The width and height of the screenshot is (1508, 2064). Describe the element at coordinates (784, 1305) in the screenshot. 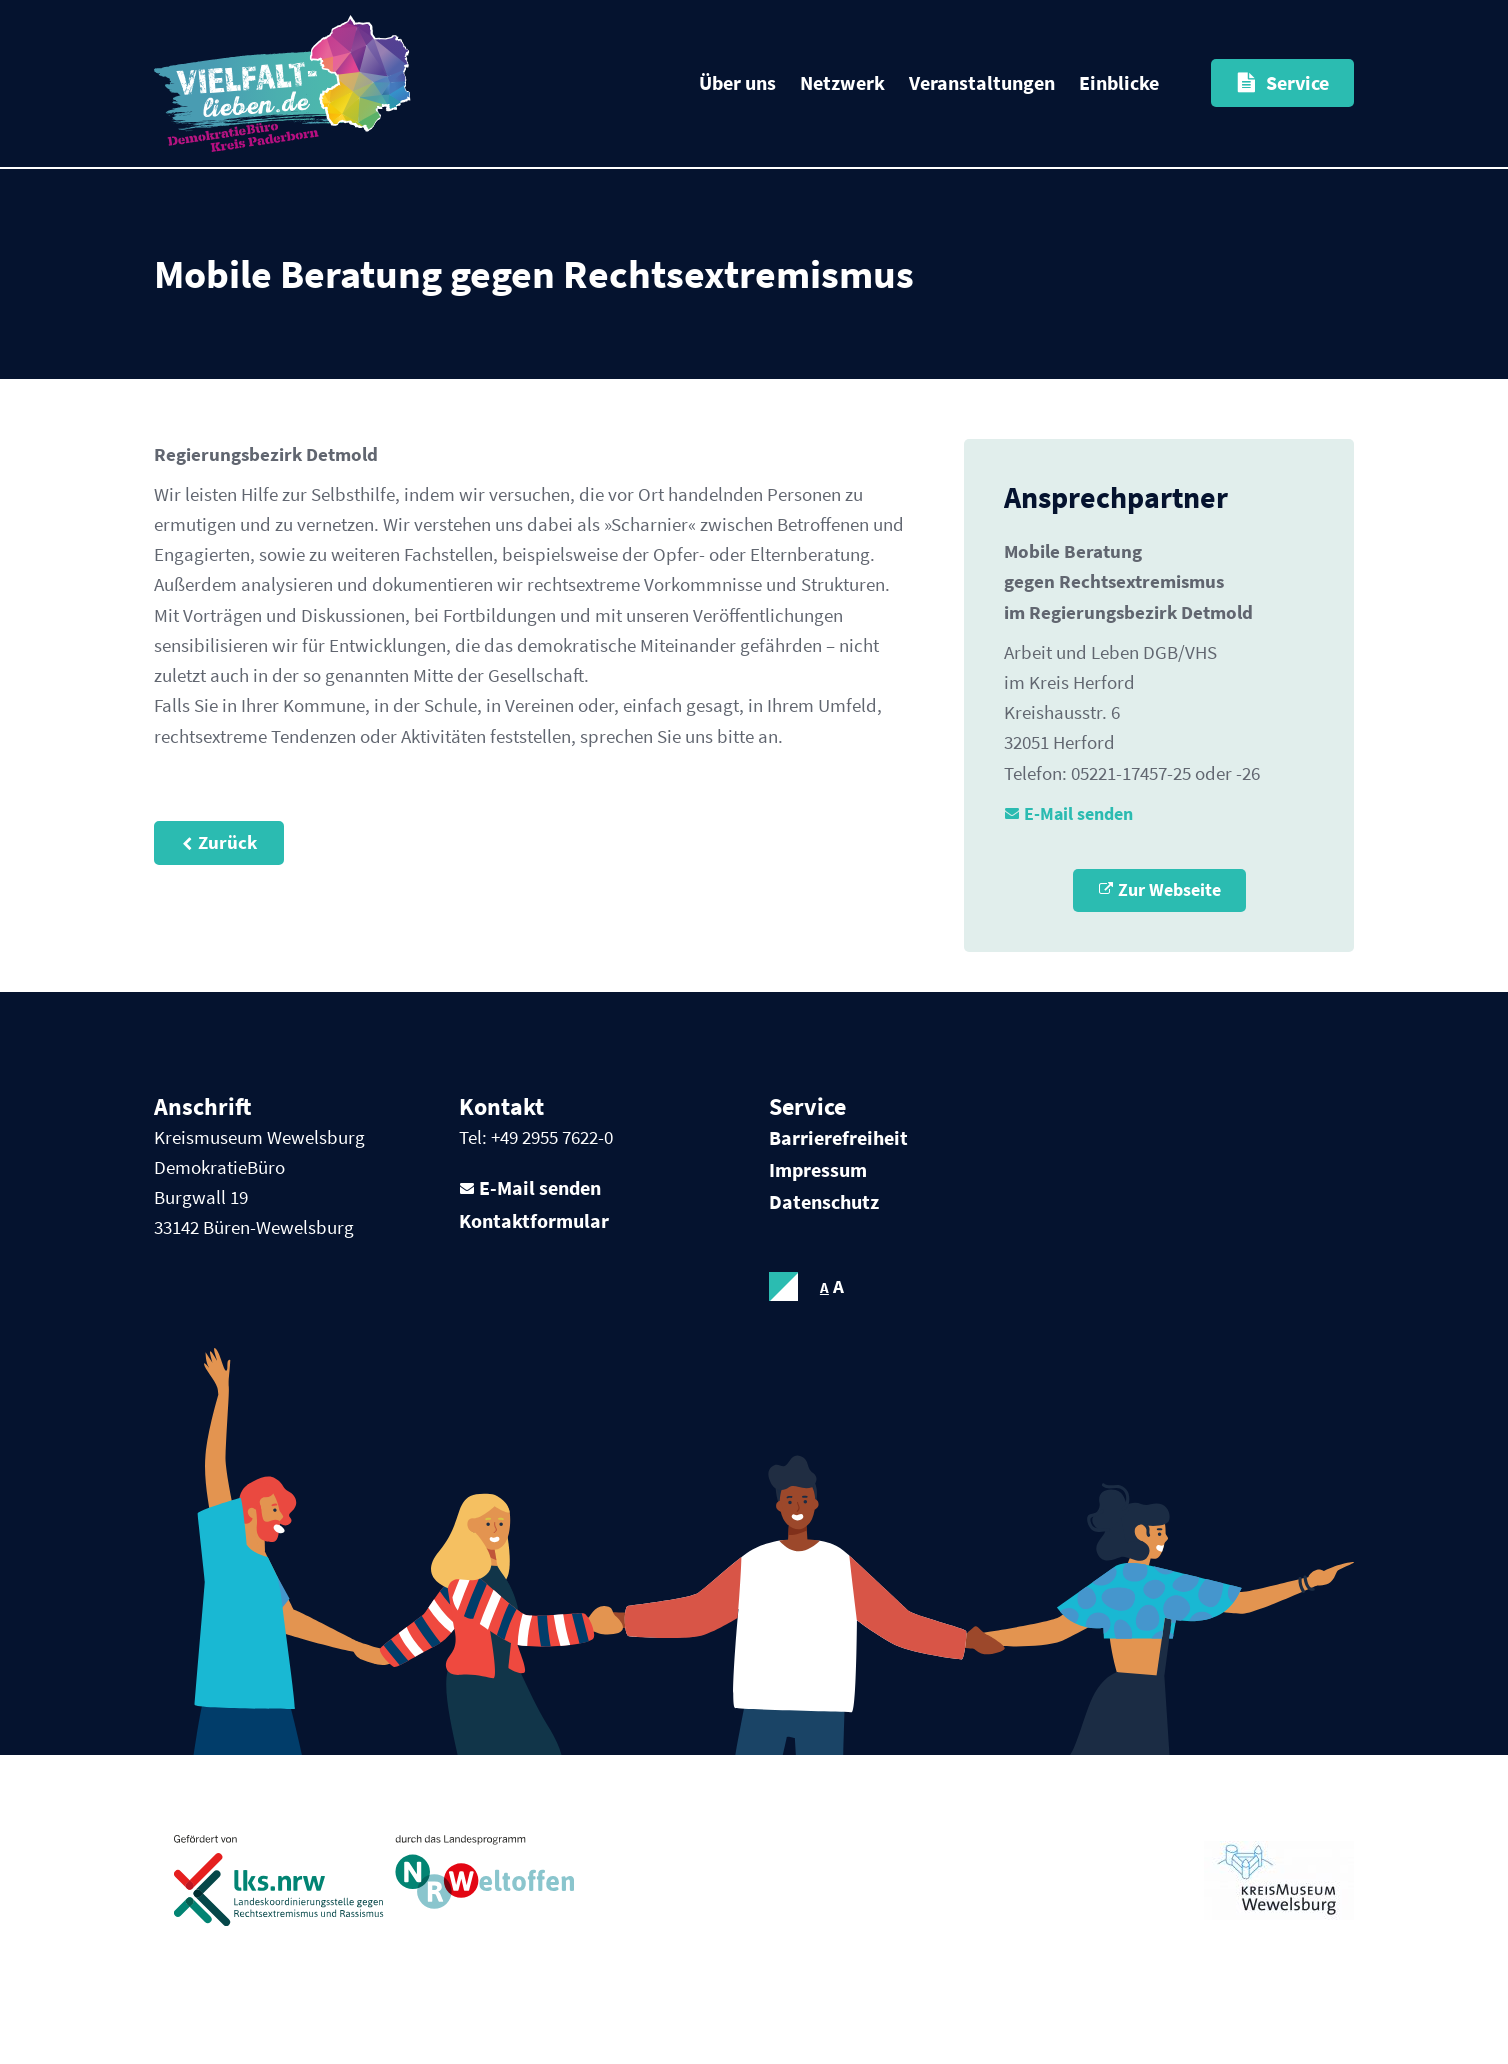

I see `contrastOn` at that location.